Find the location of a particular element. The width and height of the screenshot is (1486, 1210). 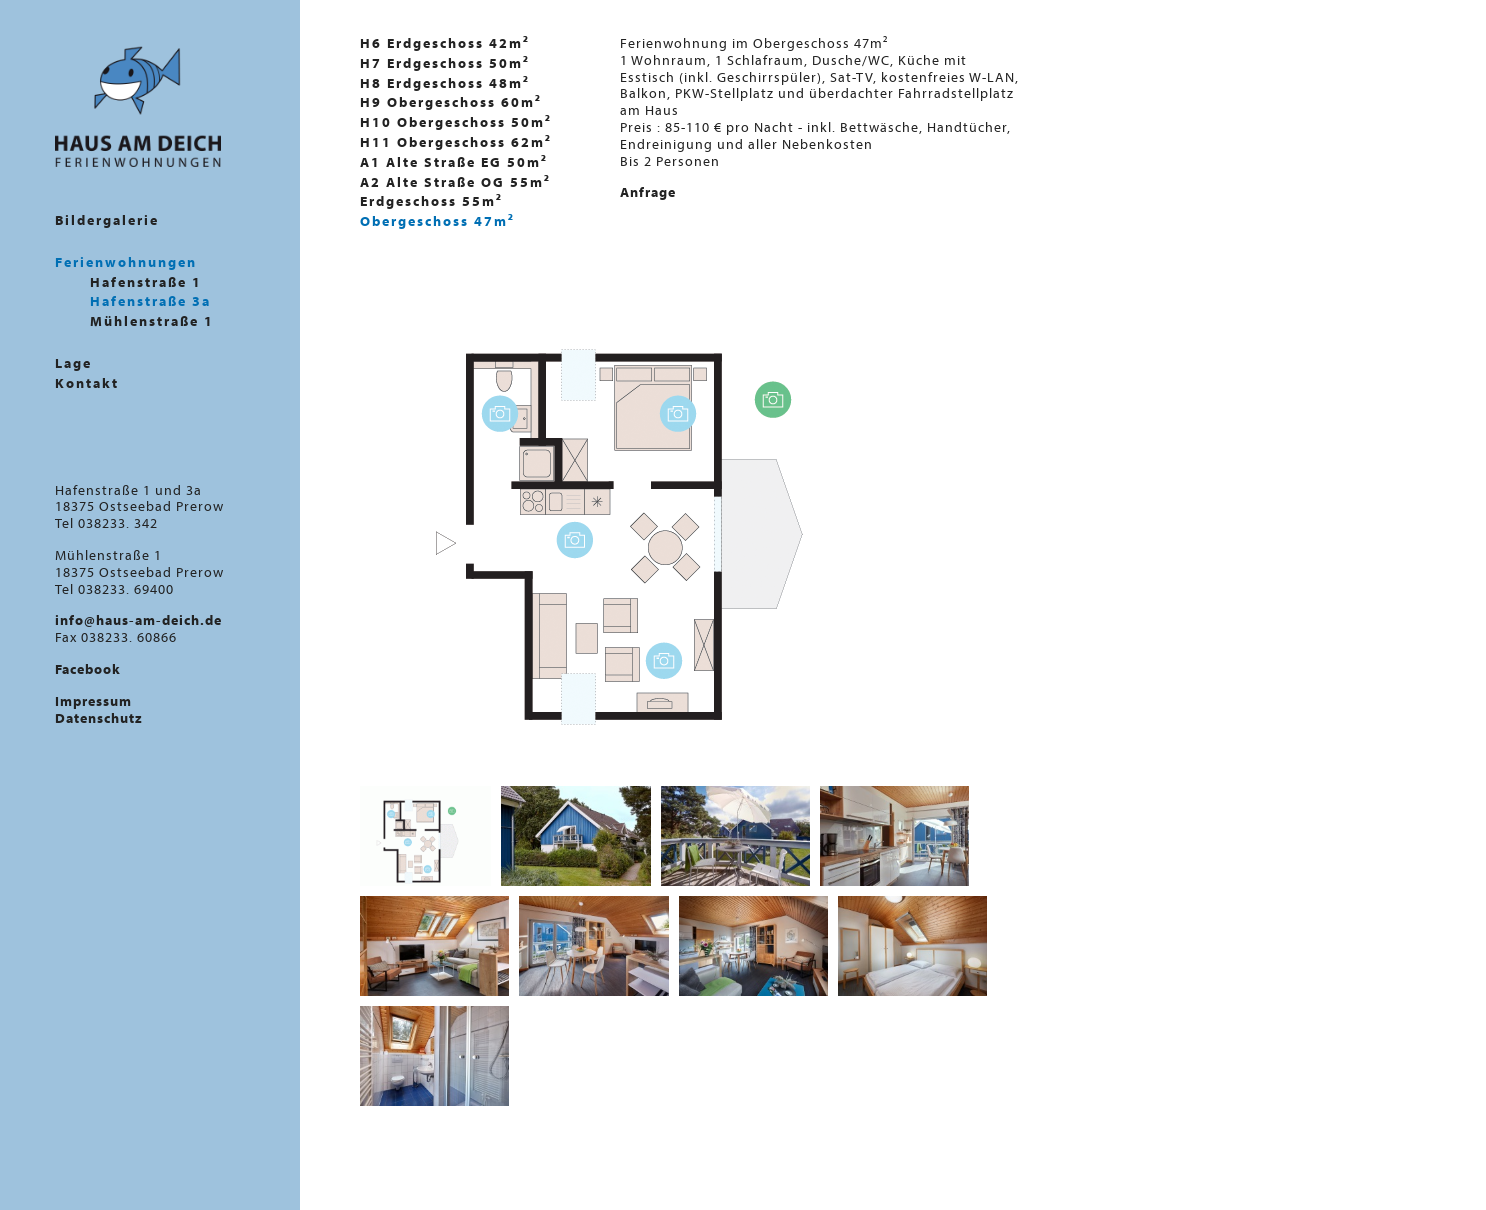

info@haus-am-deich.de is located at coordinates (138, 620).